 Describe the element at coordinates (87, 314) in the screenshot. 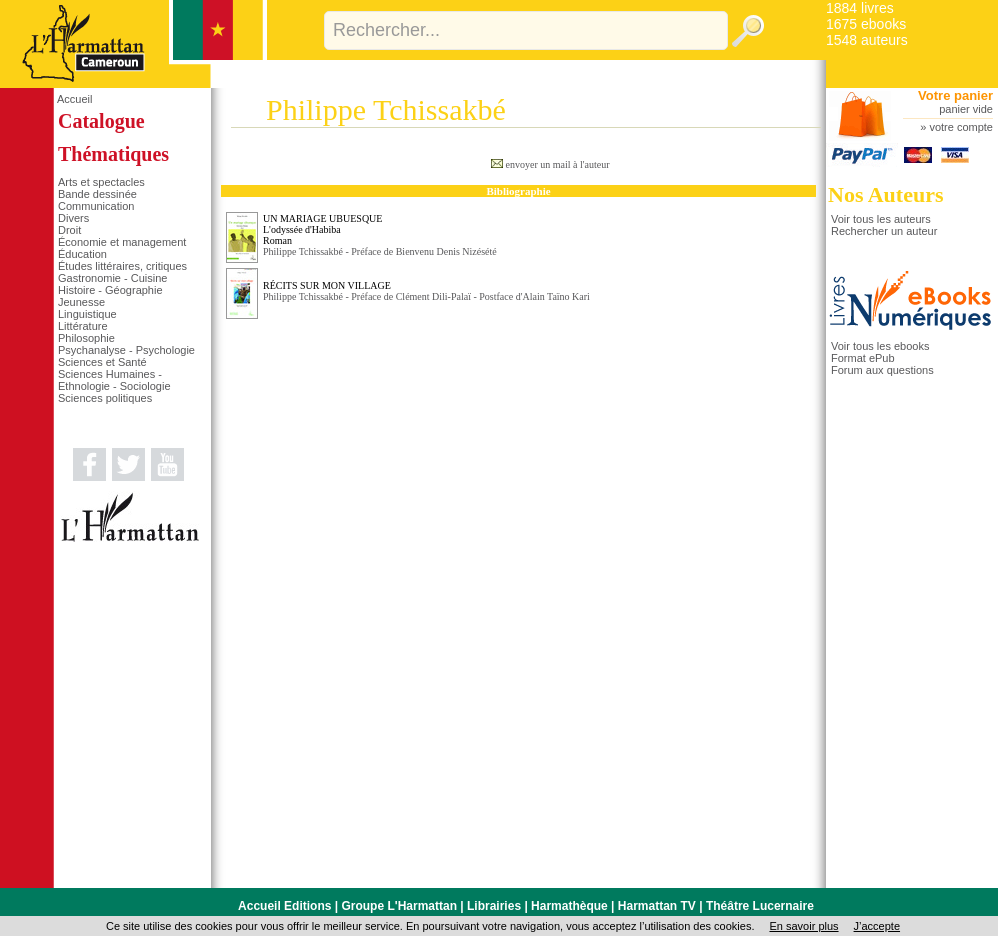

I see `Linguistique` at that location.